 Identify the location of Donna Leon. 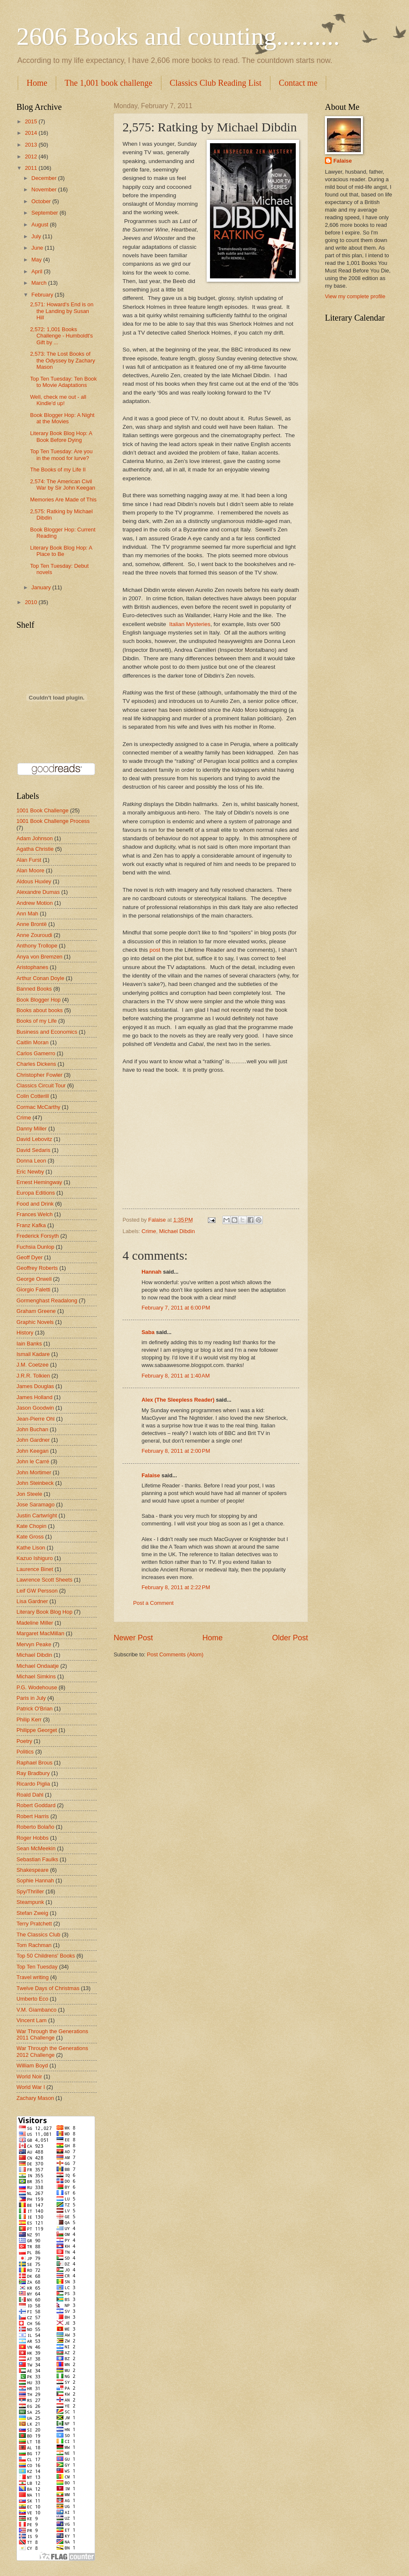
(31, 1160).